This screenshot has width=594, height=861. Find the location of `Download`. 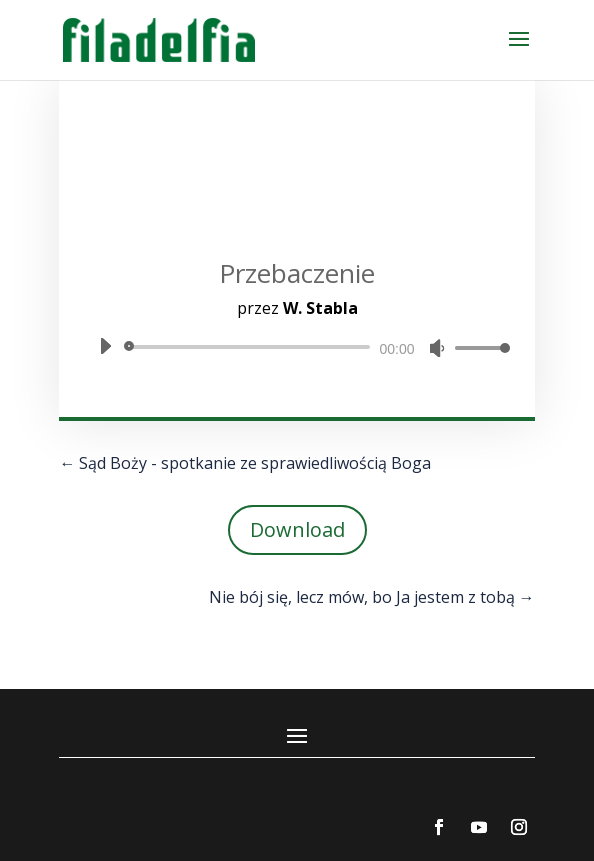

Download is located at coordinates (297, 529).